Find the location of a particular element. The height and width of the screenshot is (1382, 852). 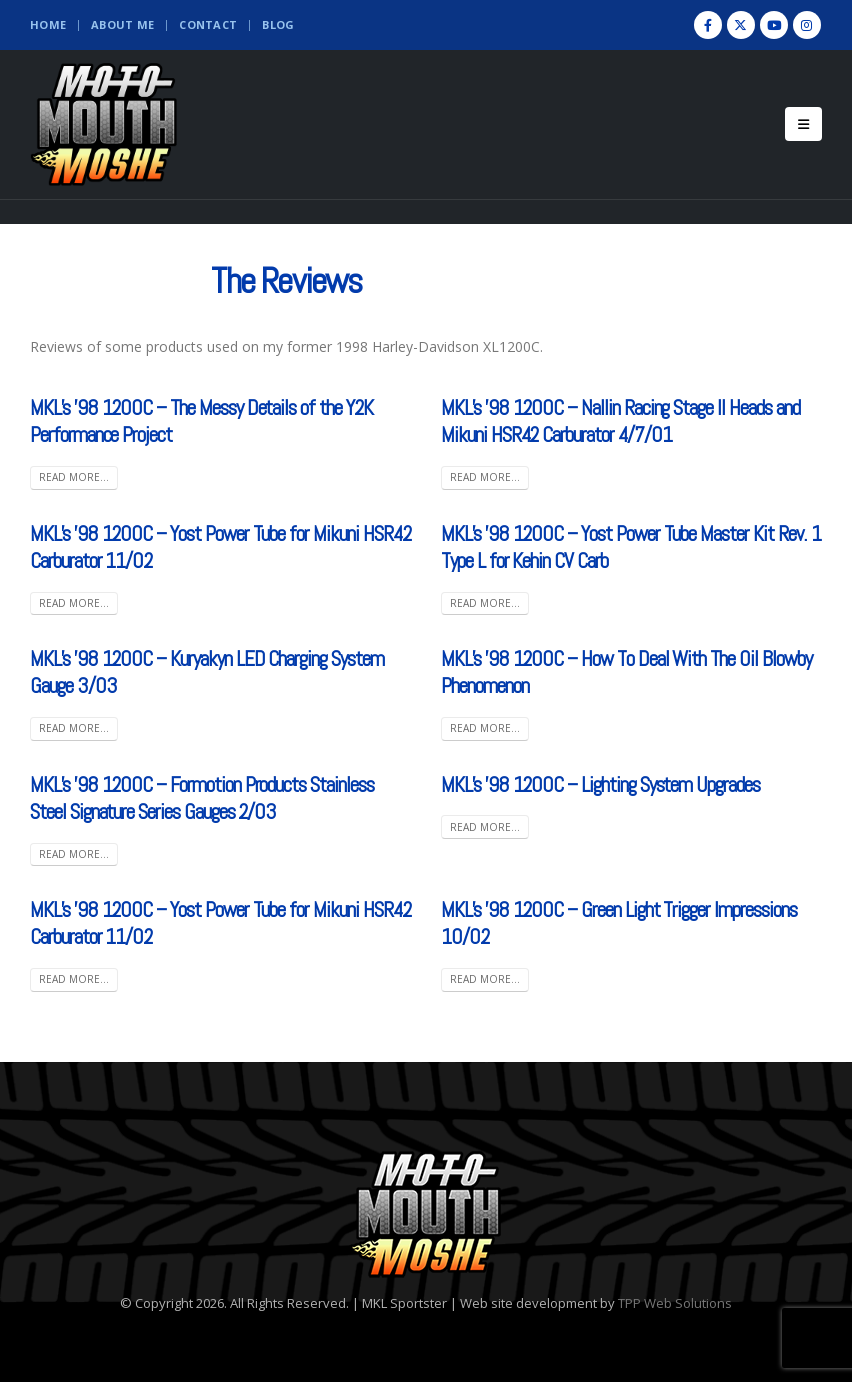

MKL’s ’98 1200C – Lighting System Upgrades is located at coordinates (600, 784).